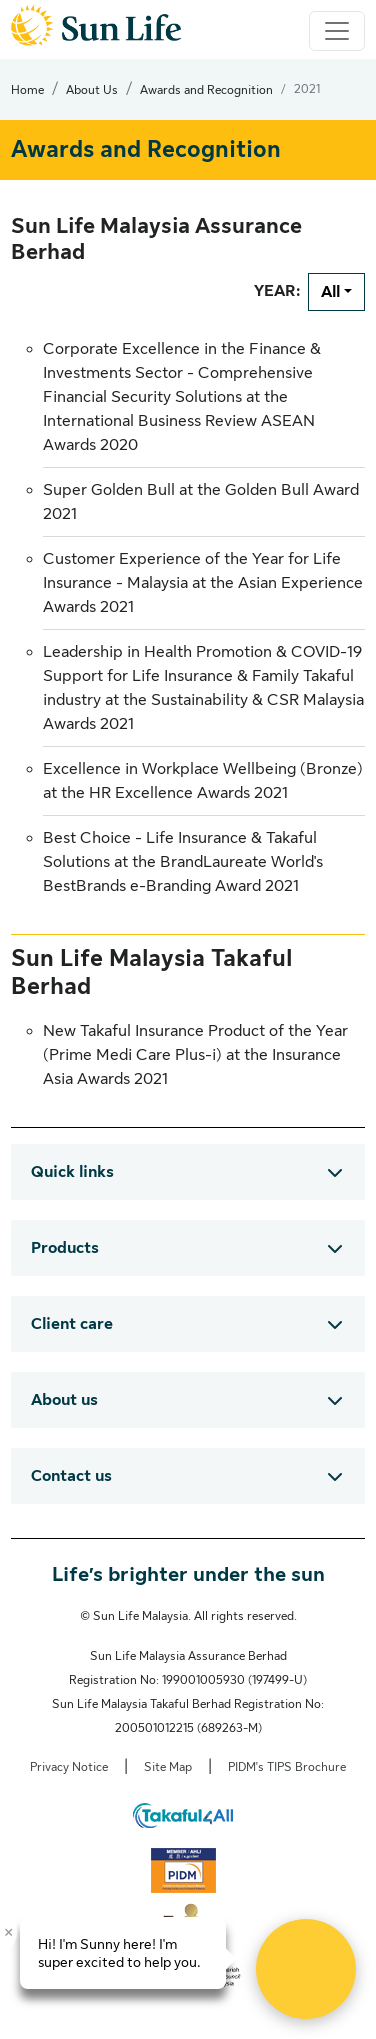  What do you see at coordinates (27, 90) in the screenshot?
I see `Home` at bounding box center [27, 90].